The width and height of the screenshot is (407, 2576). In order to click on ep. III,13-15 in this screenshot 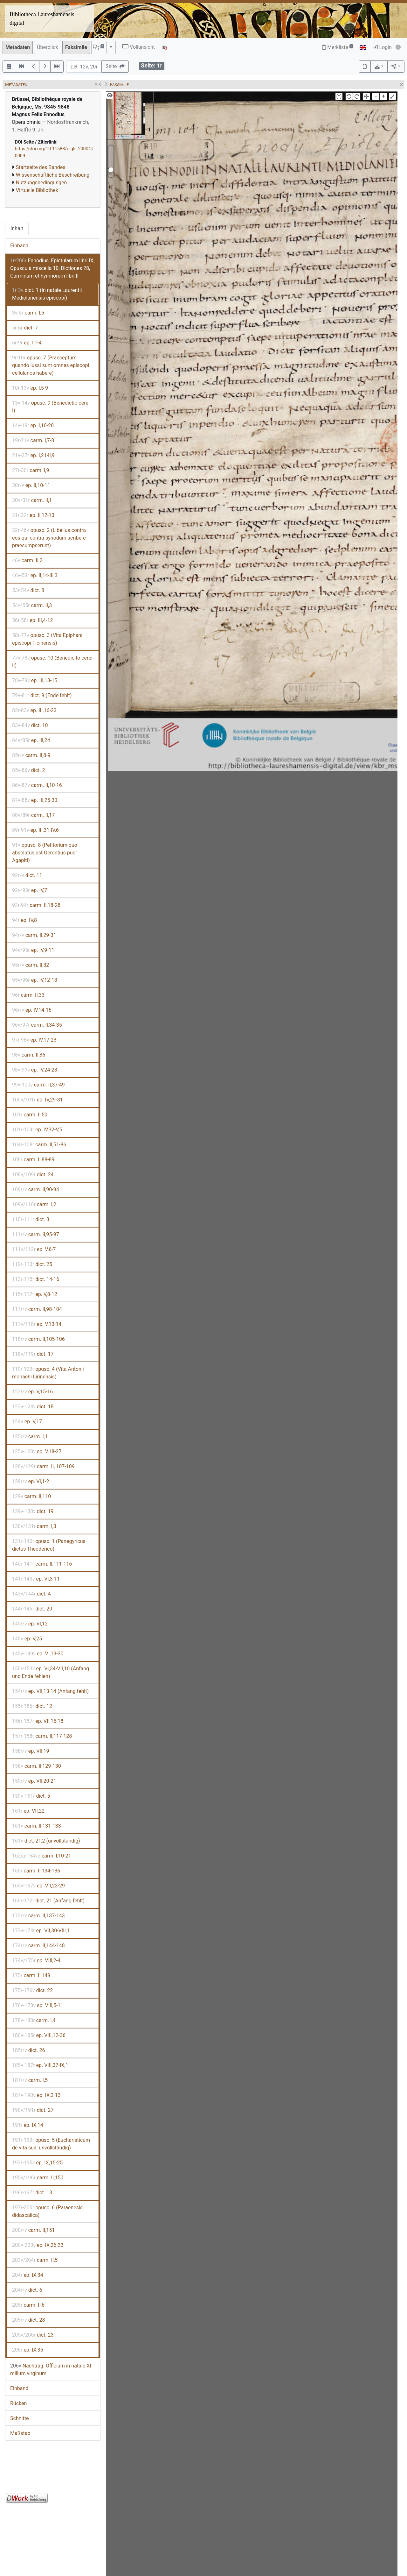, I will do `click(34, 680)`.